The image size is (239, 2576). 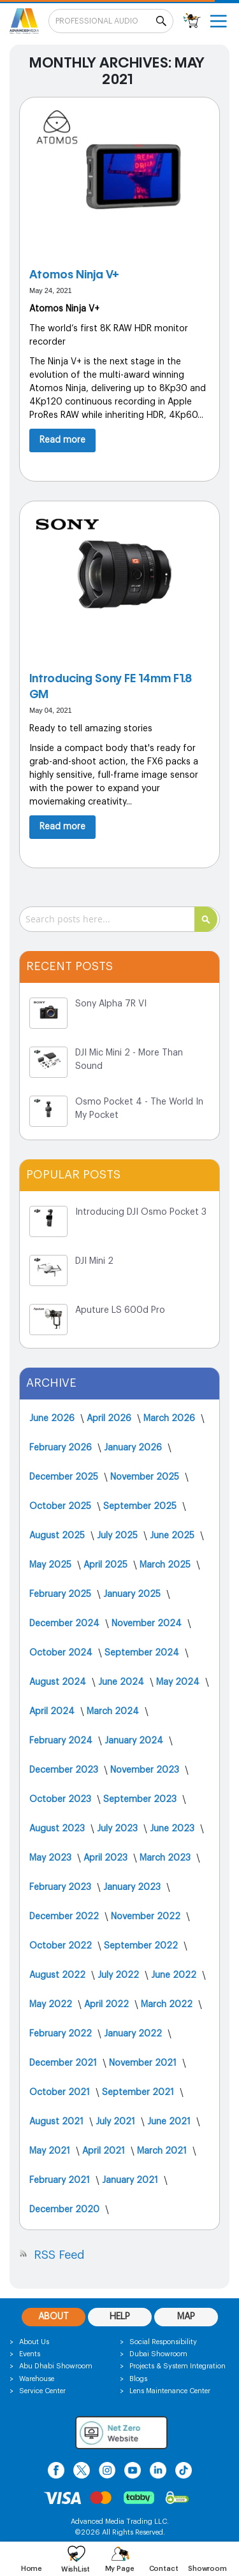 I want to click on November 2023, so click(x=146, y=1770).